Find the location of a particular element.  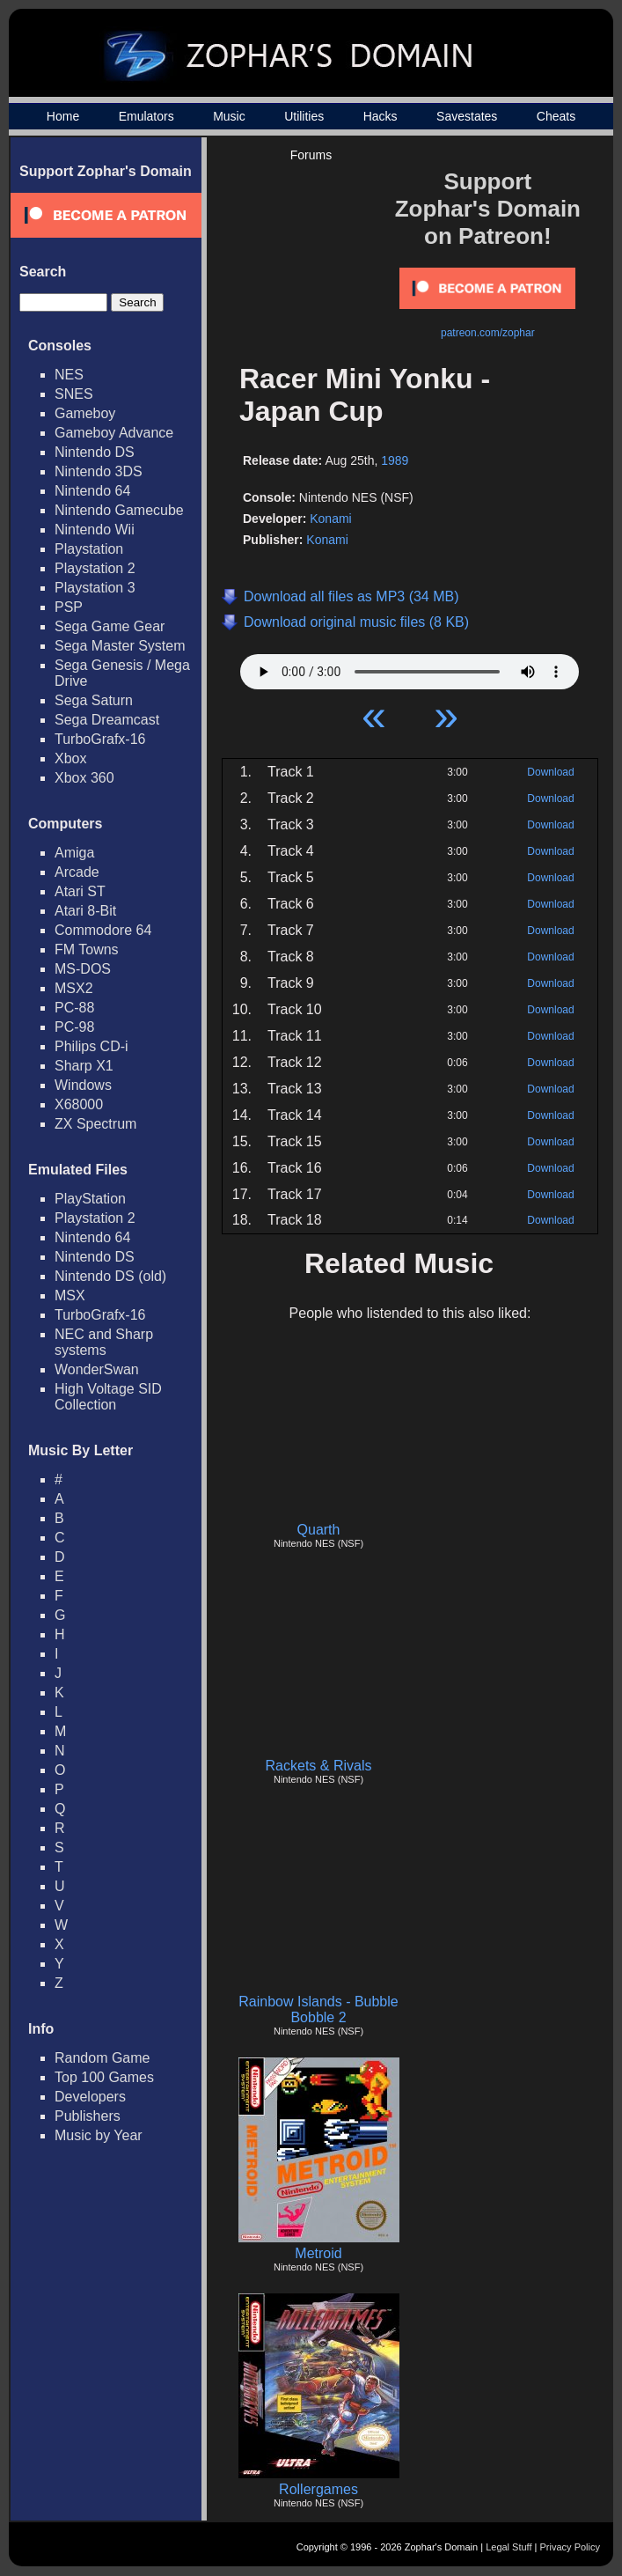

Playstation 2 is located at coordinates (95, 568).